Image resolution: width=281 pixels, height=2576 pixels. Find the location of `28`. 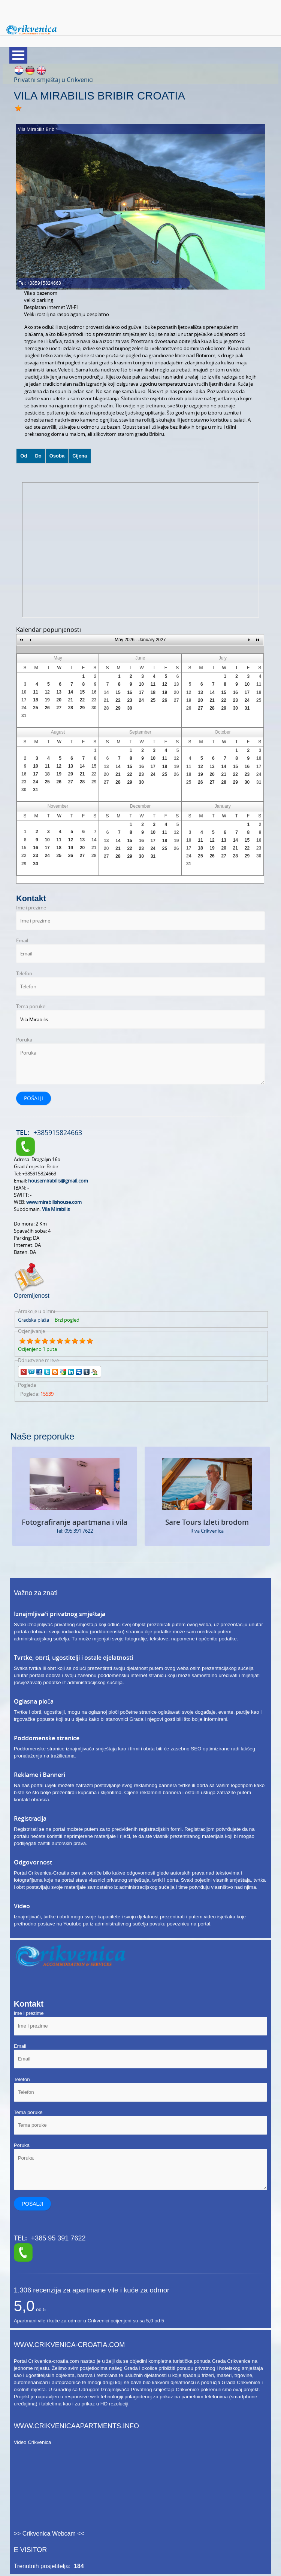

28 is located at coordinates (70, 707).